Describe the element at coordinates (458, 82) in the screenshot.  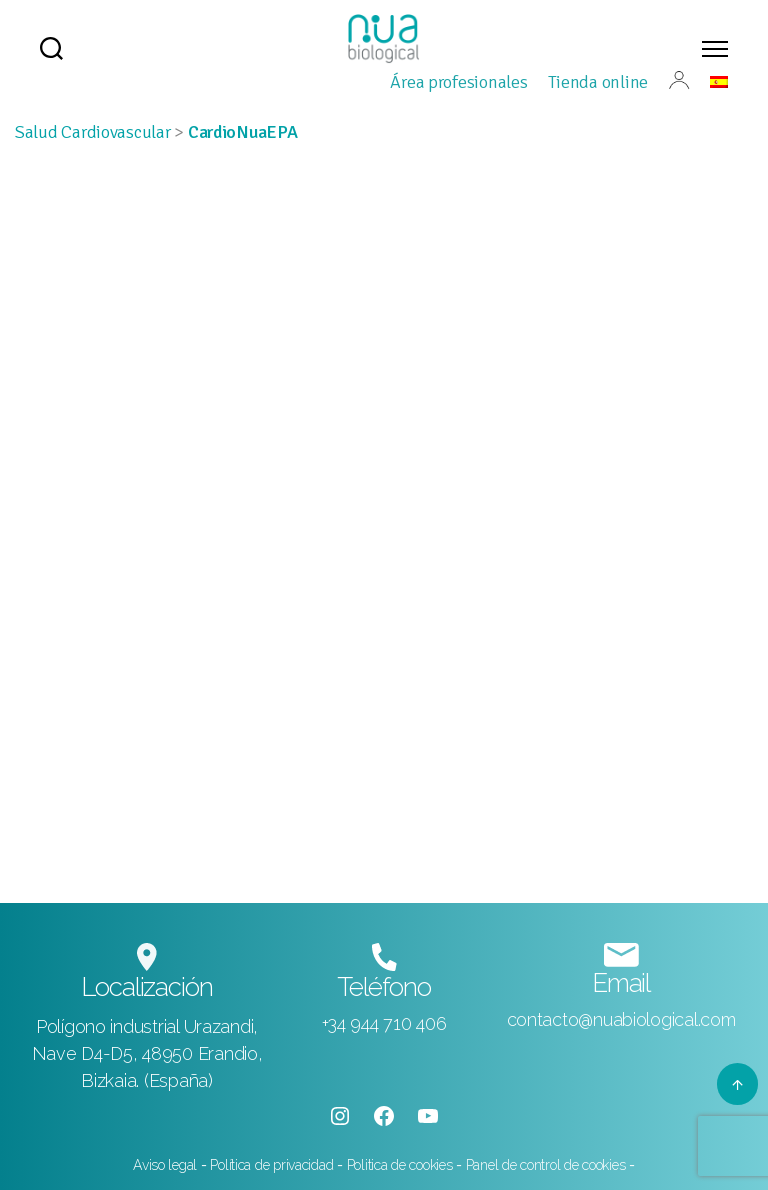
I see `Área profesionales` at that location.